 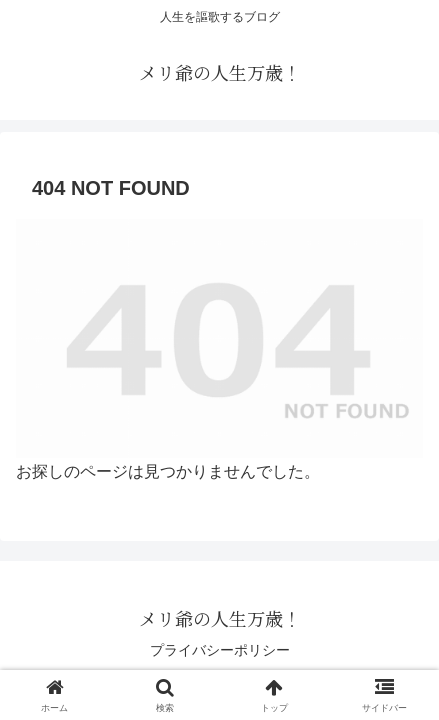 I want to click on プライバシーポリシー, so click(x=220, y=650).